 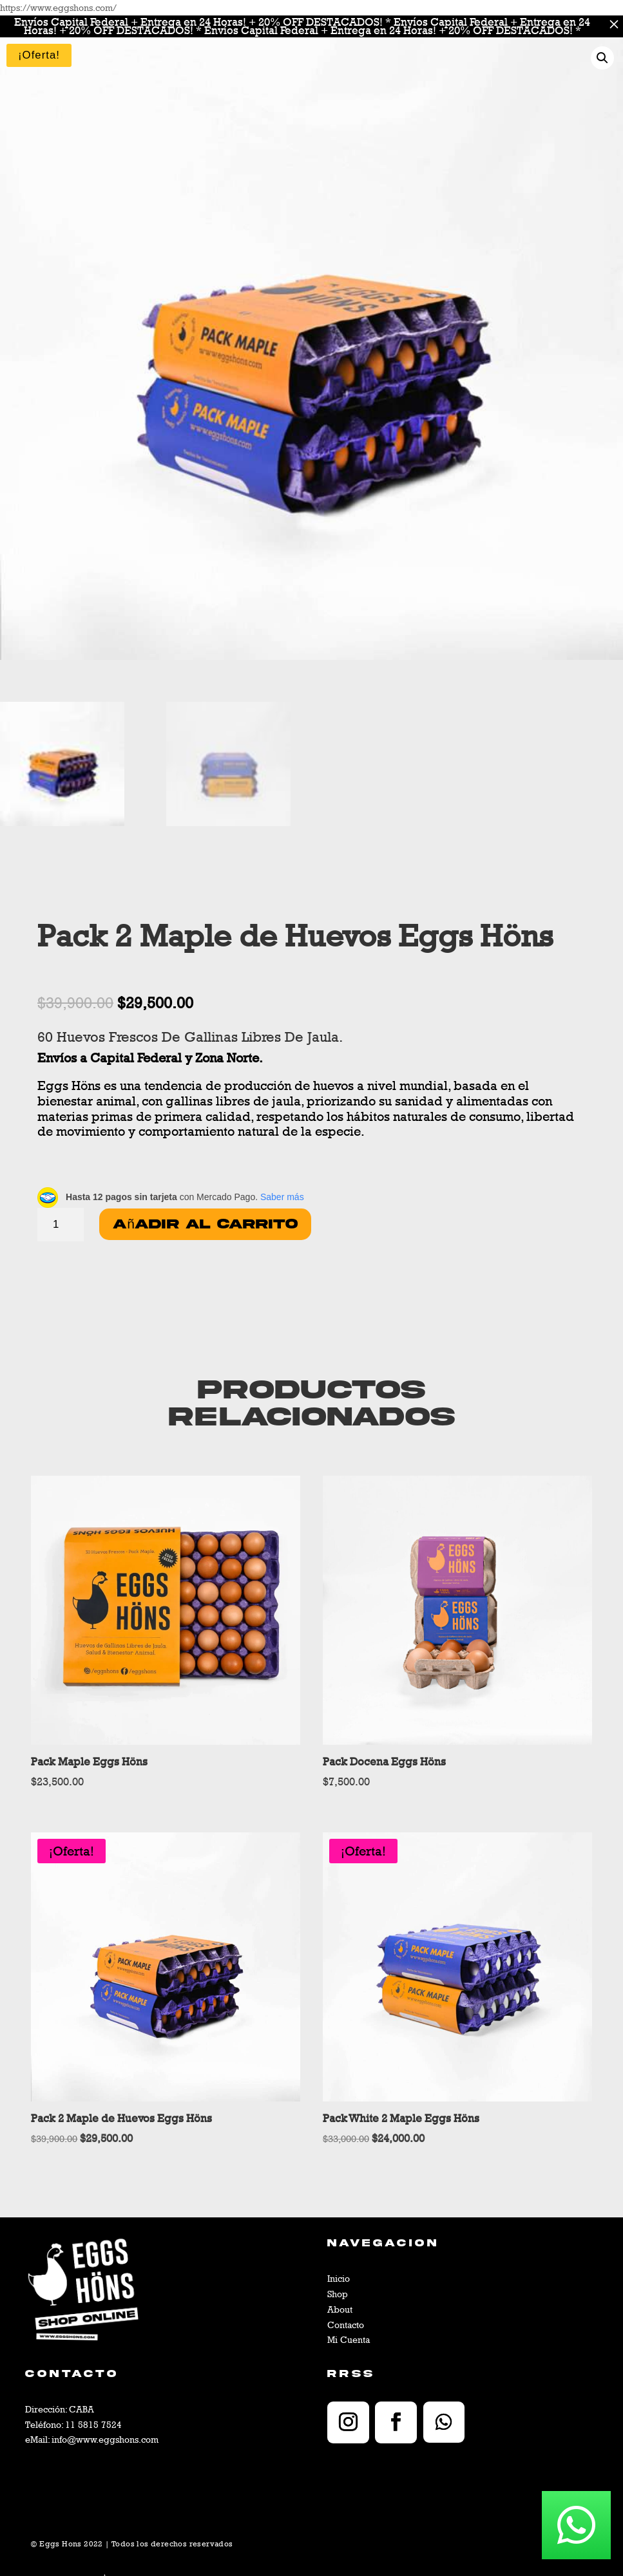 What do you see at coordinates (337, 2293) in the screenshot?
I see `Shop` at bounding box center [337, 2293].